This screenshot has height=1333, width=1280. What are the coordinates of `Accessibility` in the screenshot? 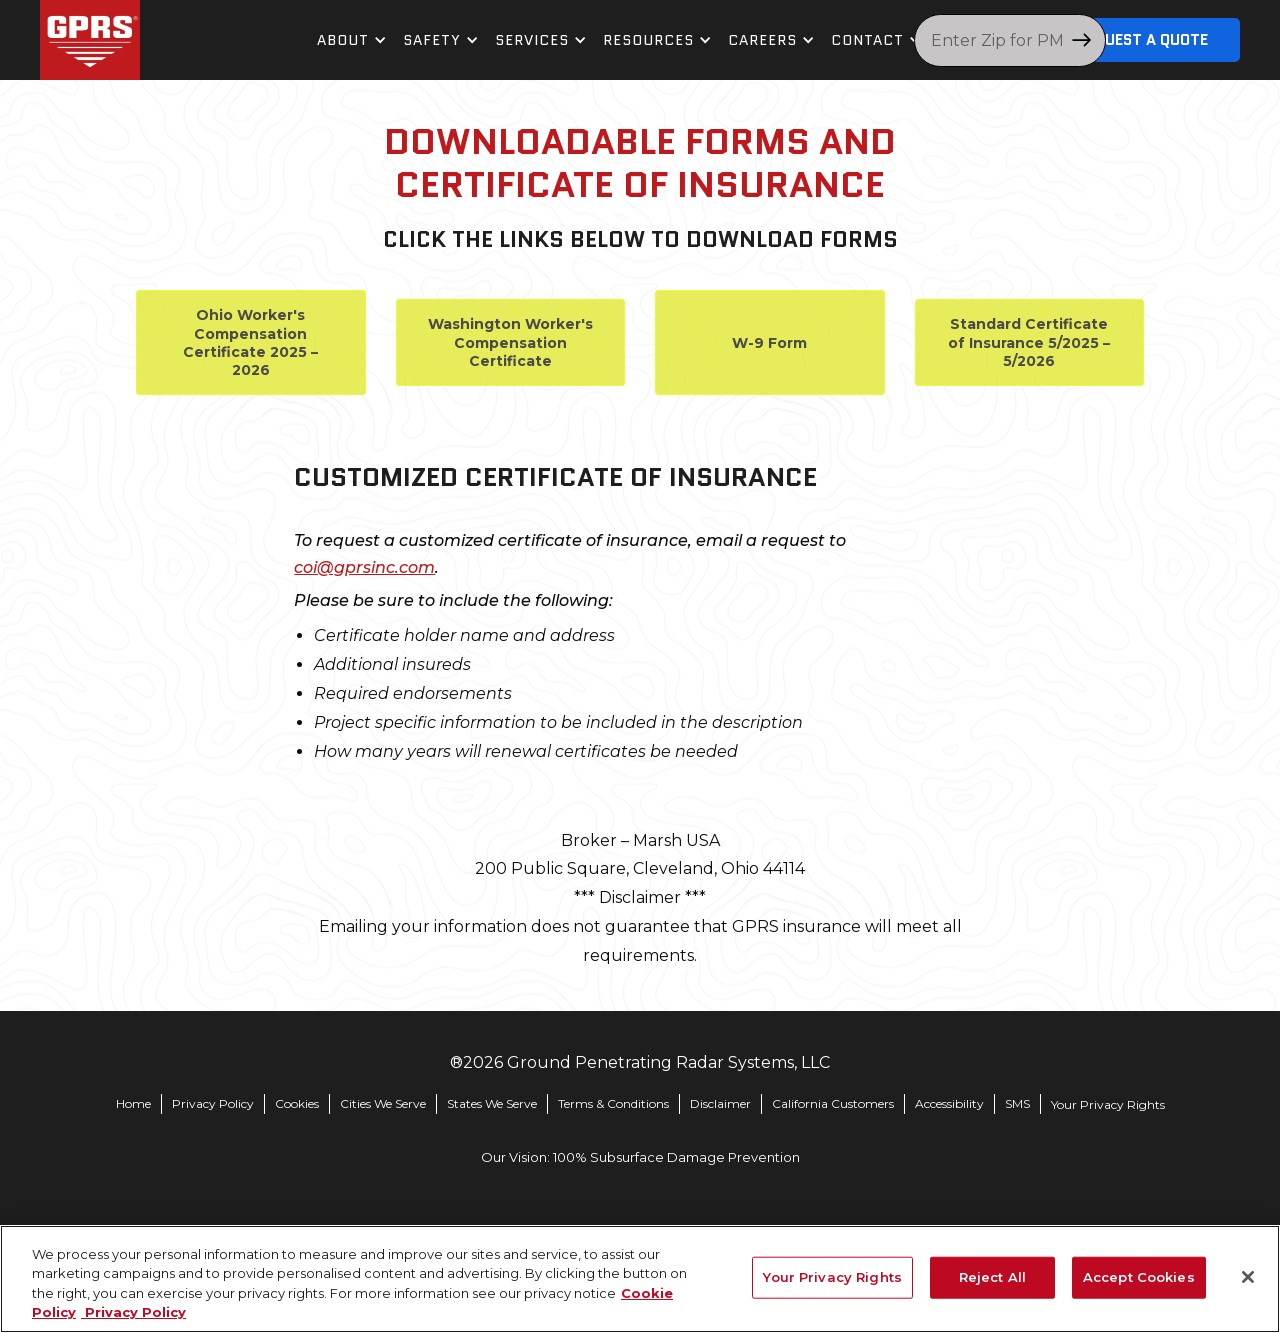 It's located at (949, 1103).